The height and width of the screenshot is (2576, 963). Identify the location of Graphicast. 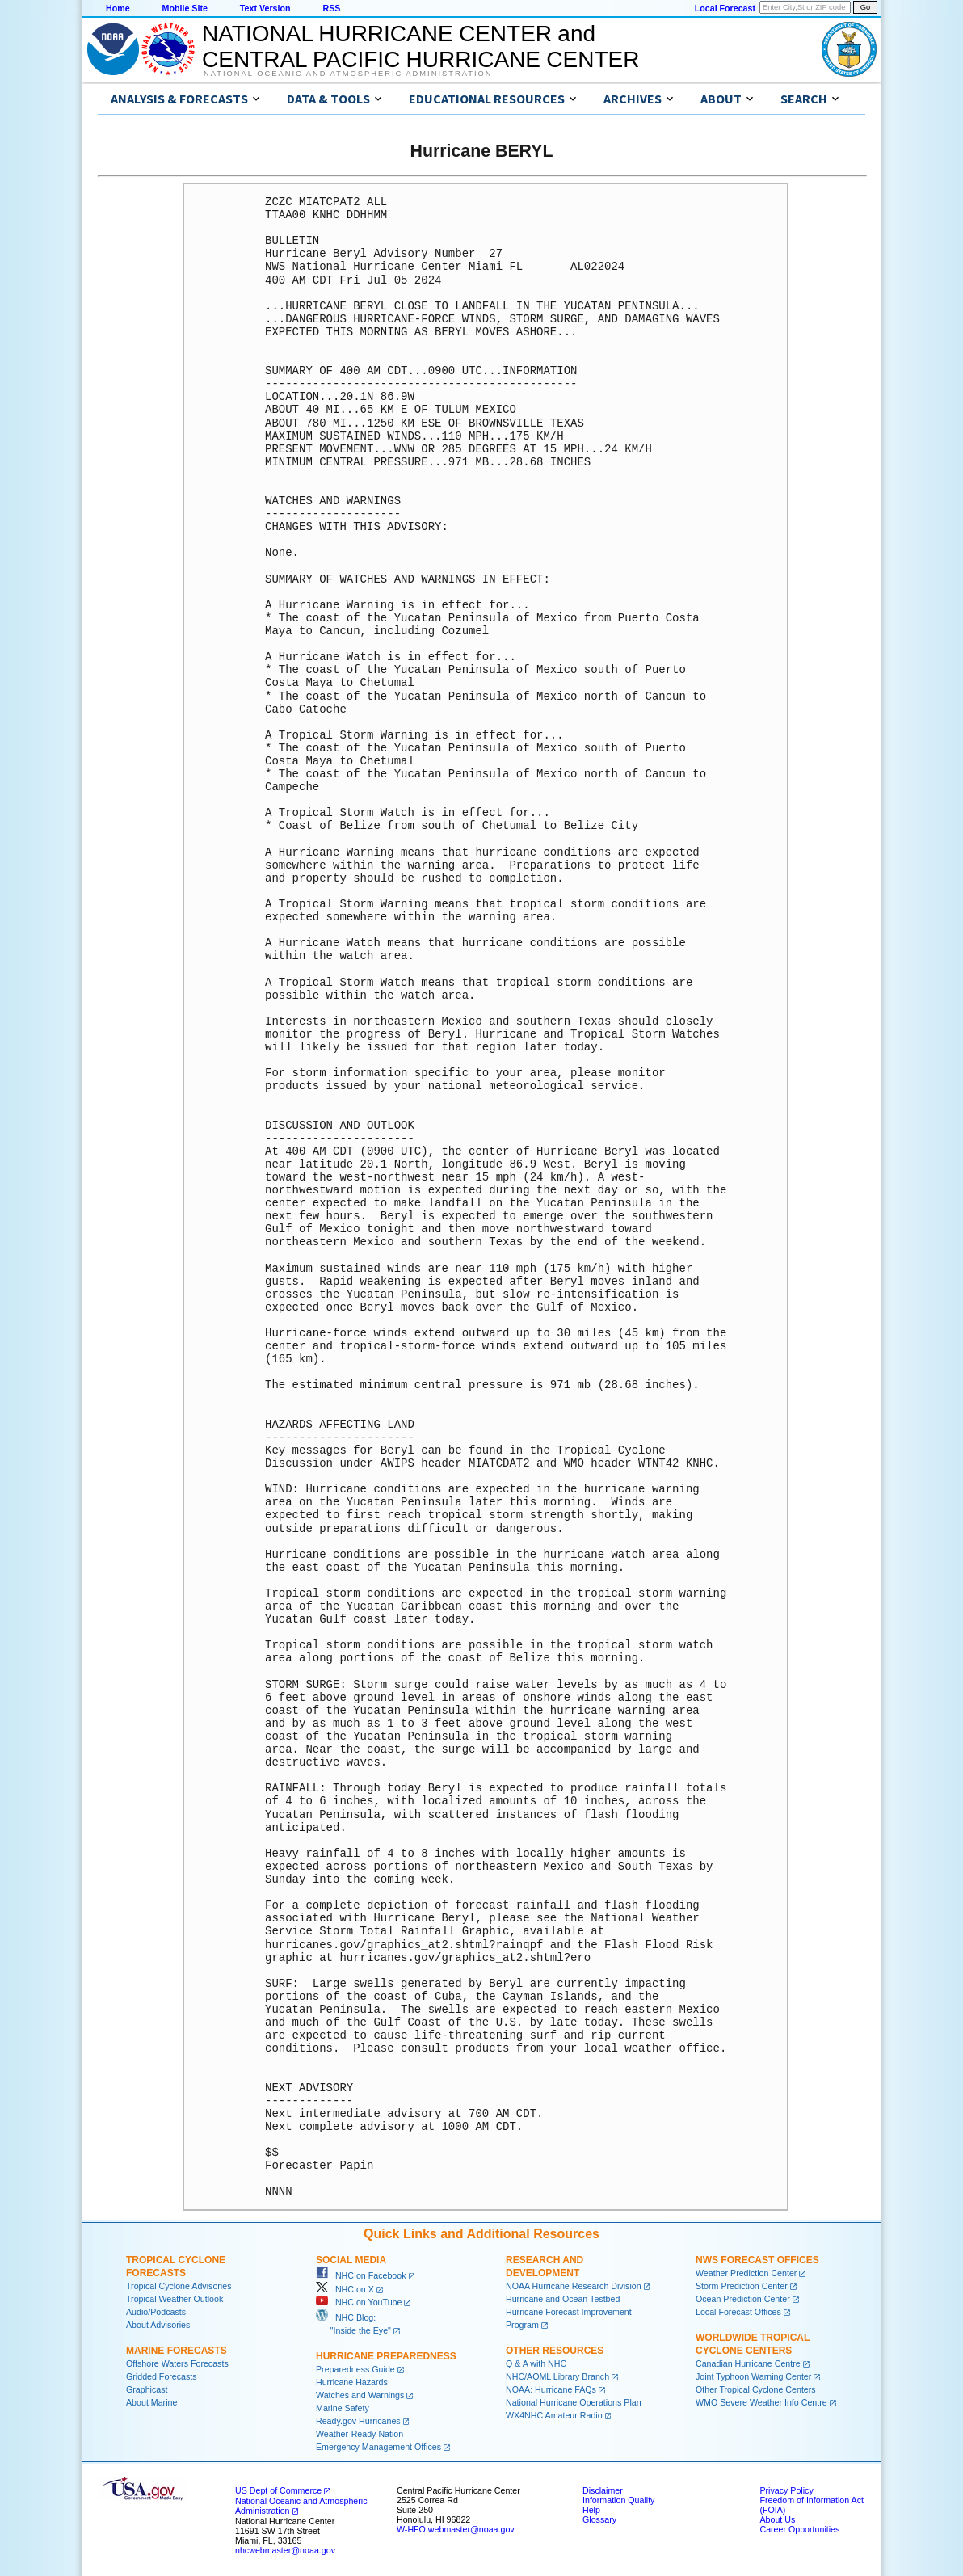
(147, 2389).